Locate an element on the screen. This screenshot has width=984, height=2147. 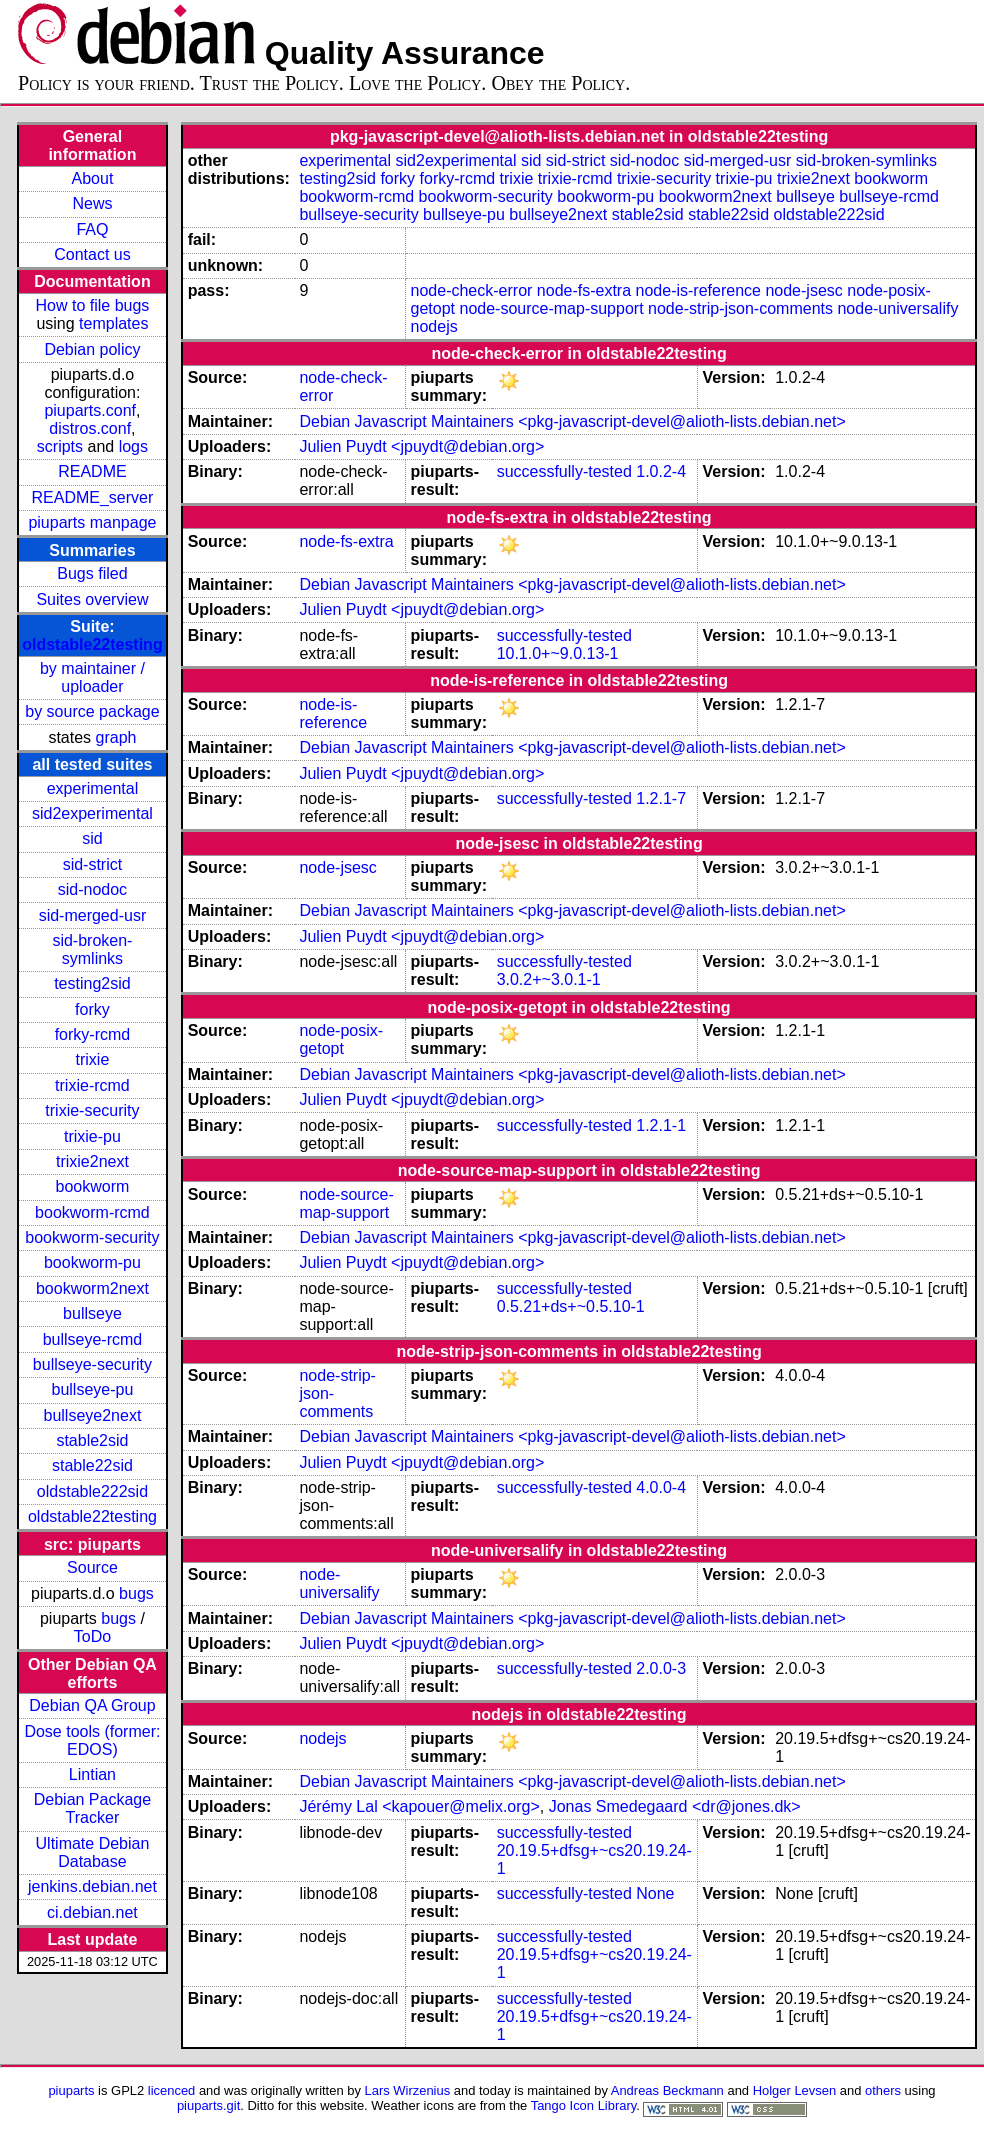
Lars Wirzenius is located at coordinates (408, 2090).